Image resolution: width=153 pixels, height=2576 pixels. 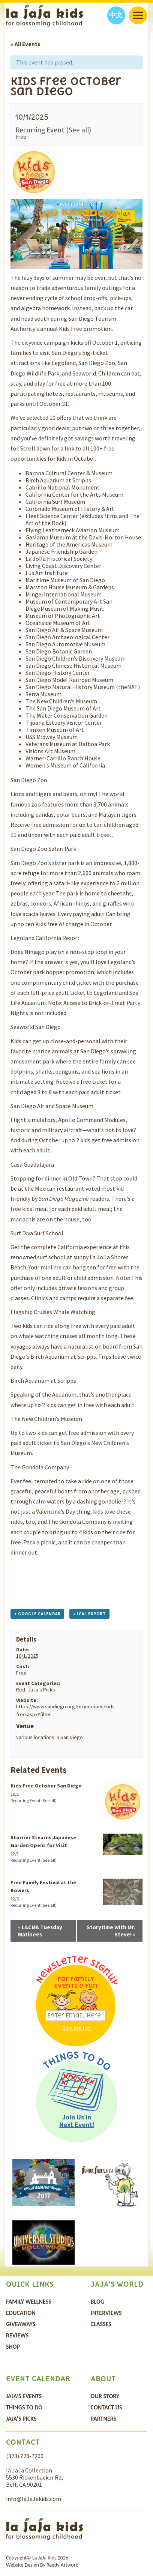 I want to click on Classes, so click(x=101, y=2324).